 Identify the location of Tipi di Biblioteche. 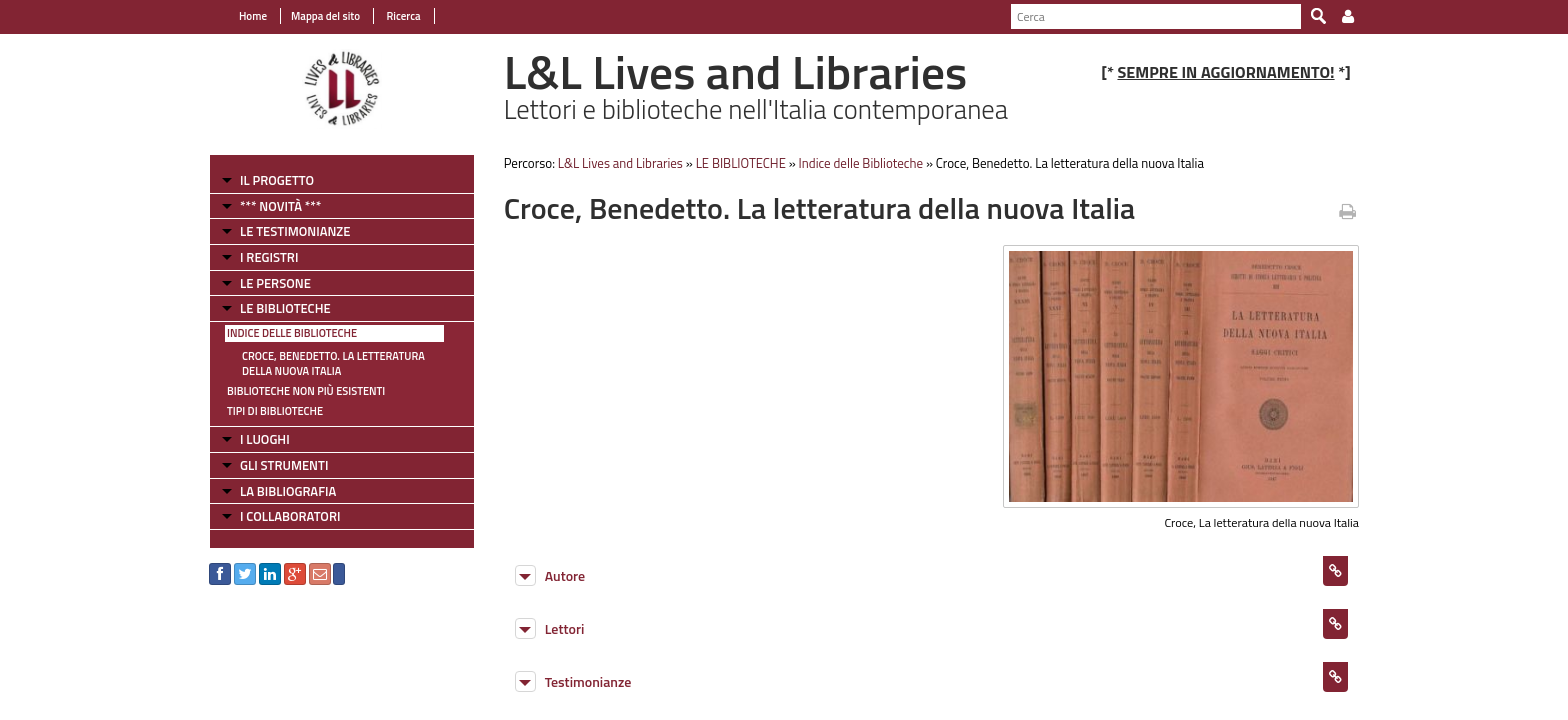
(275, 411).